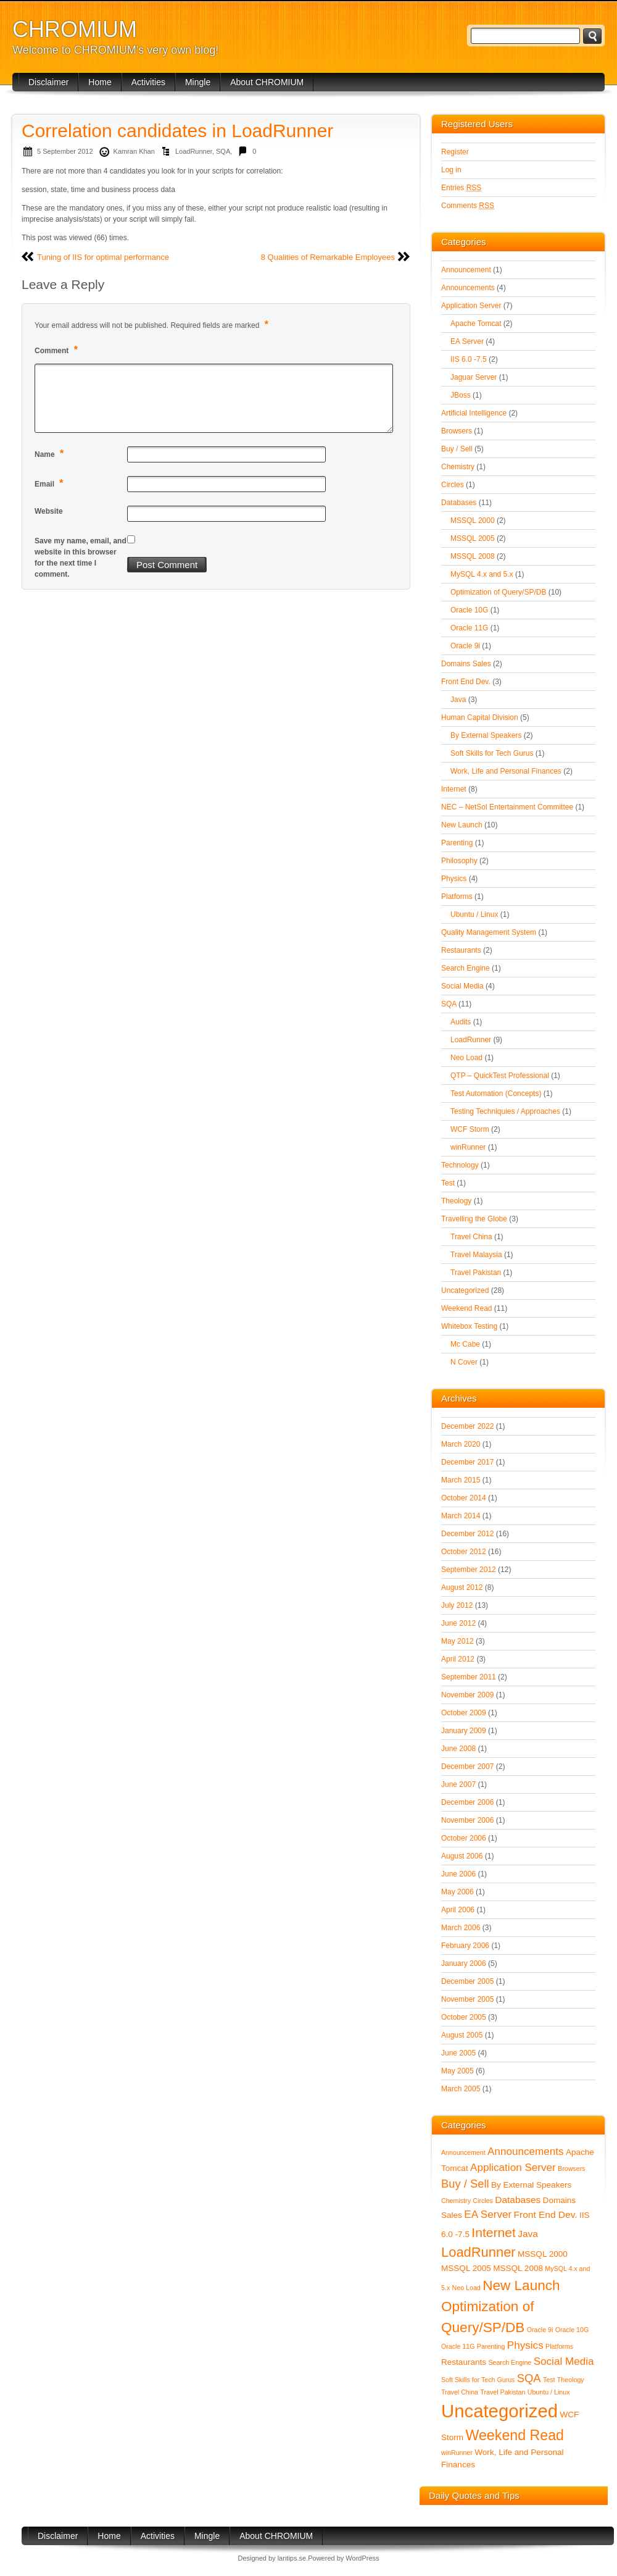  I want to click on October 2005, so click(463, 2017).